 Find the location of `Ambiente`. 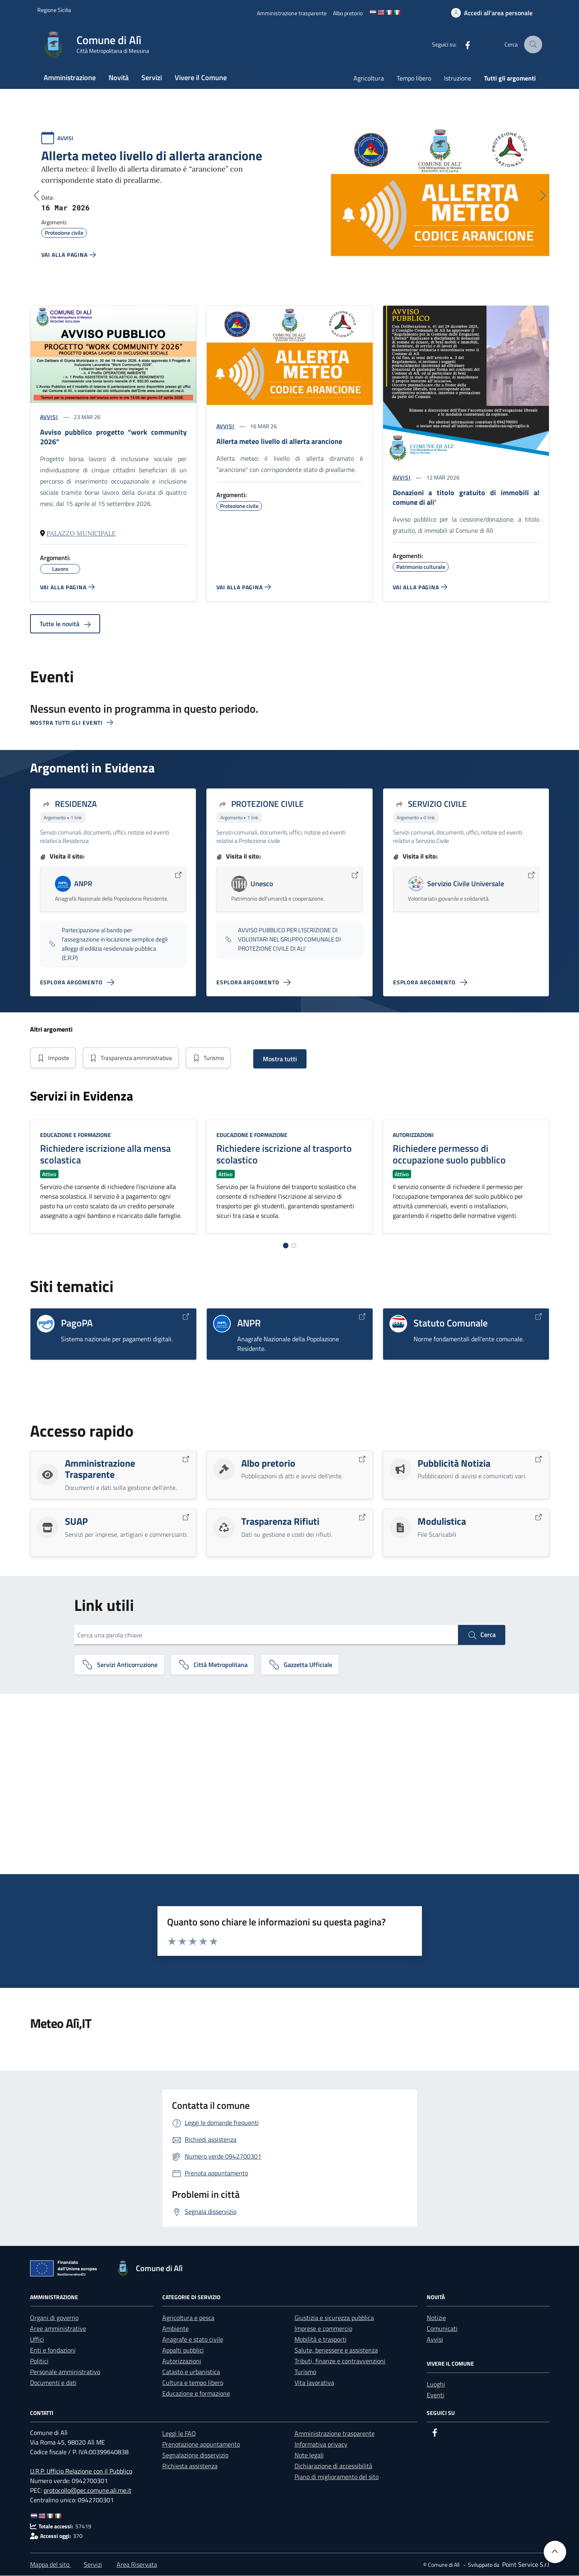

Ambiente is located at coordinates (175, 2329).